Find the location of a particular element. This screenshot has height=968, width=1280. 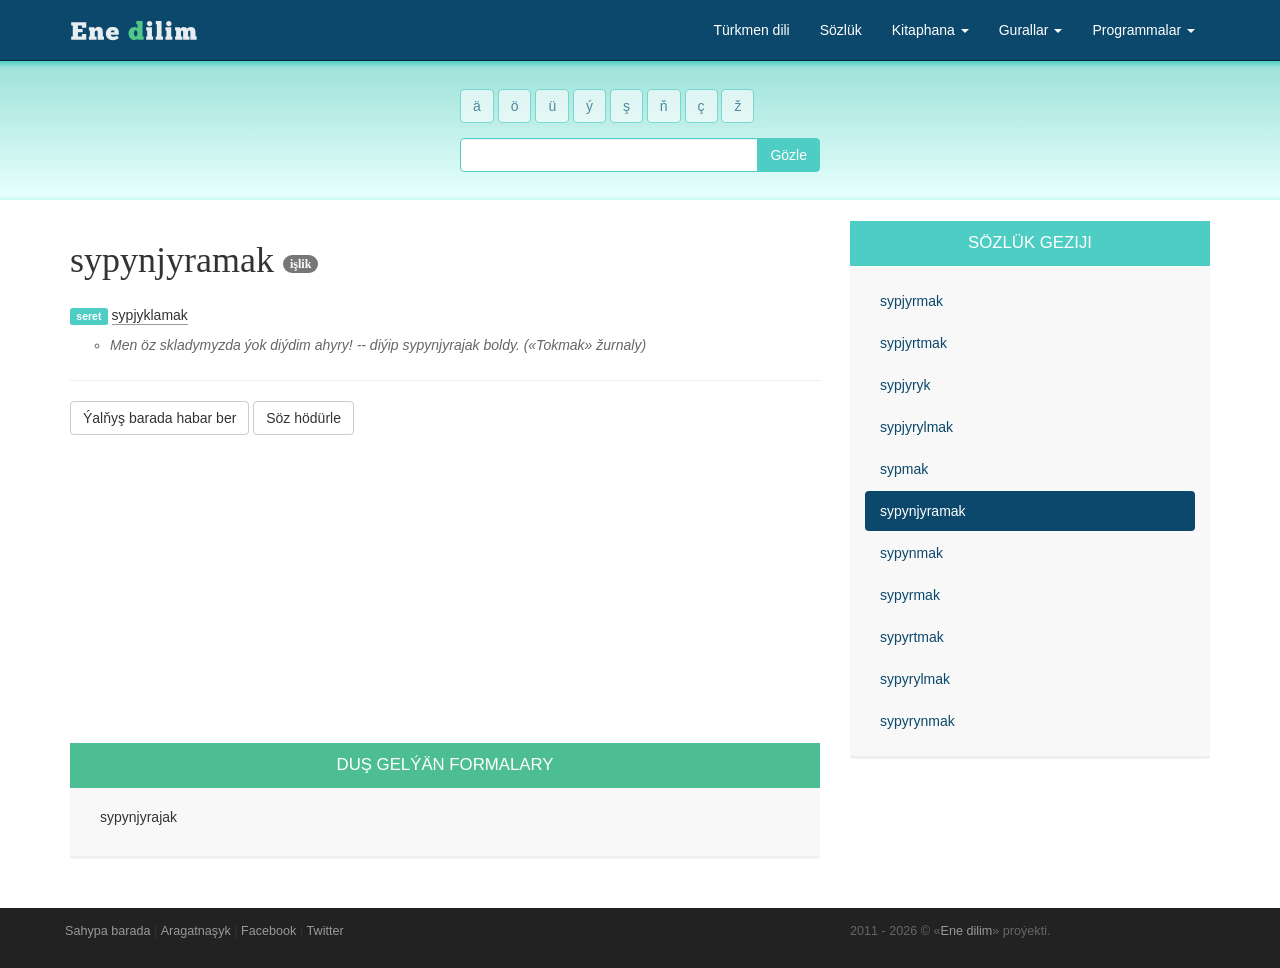

Aragatnaşyk is located at coordinates (196, 931).